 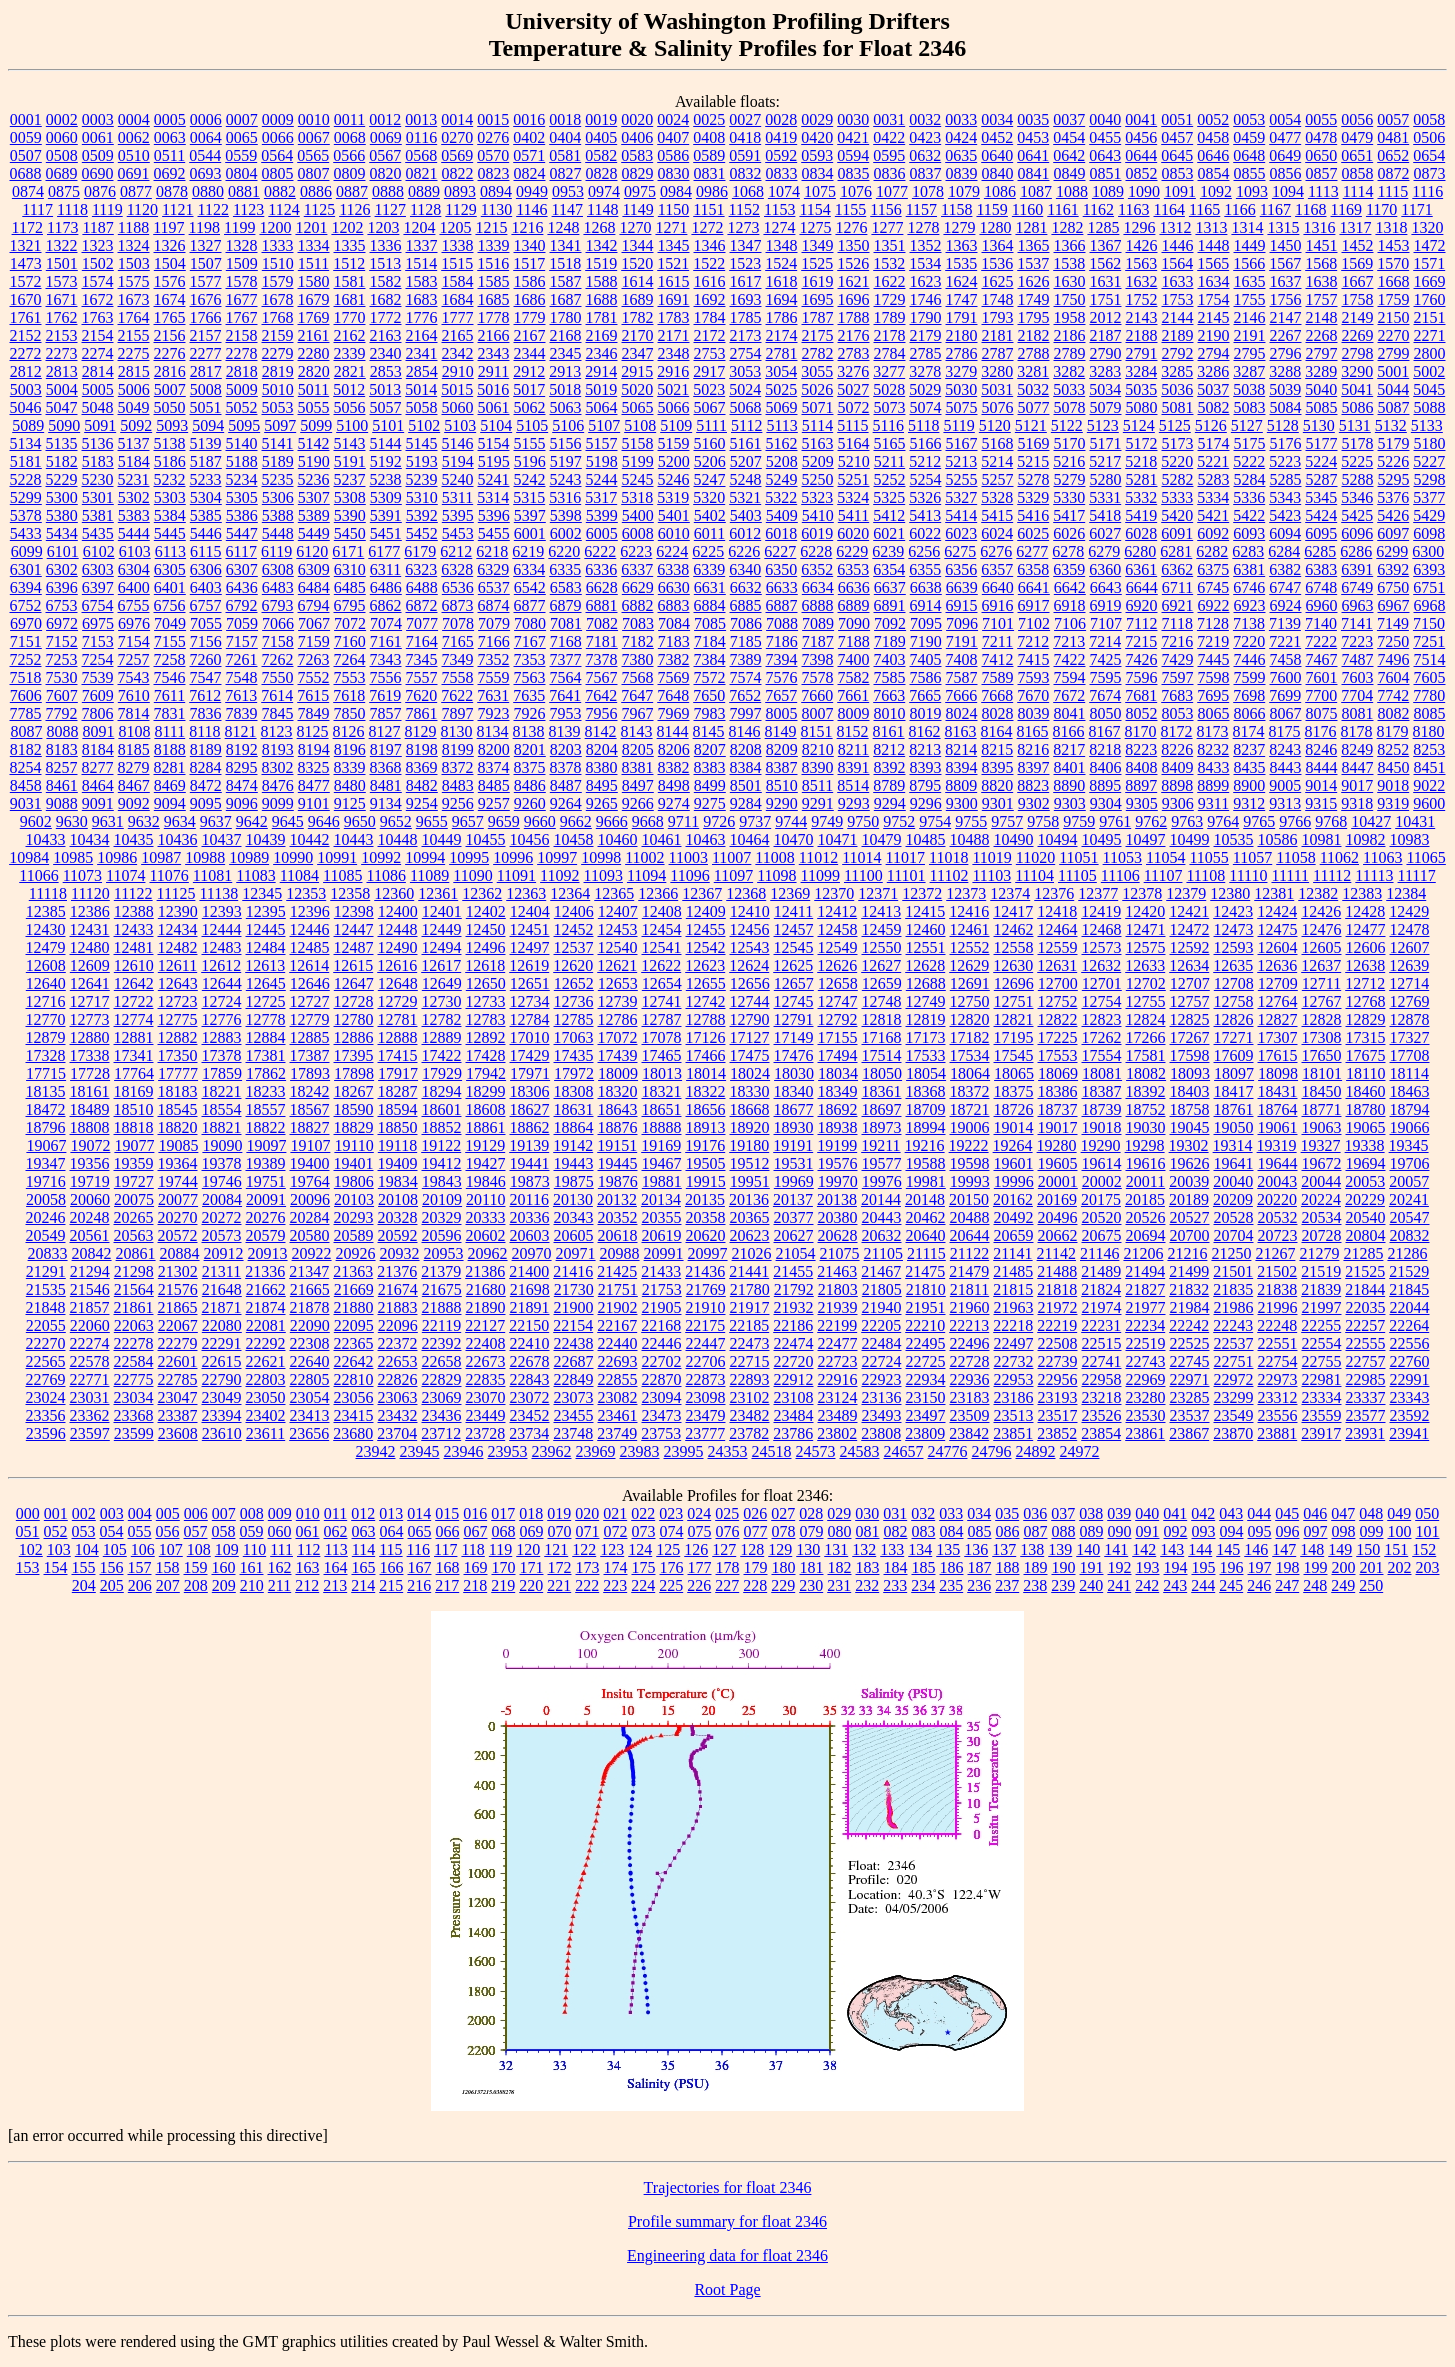 What do you see at coordinates (706, 1217) in the screenshot?
I see `20358` at bounding box center [706, 1217].